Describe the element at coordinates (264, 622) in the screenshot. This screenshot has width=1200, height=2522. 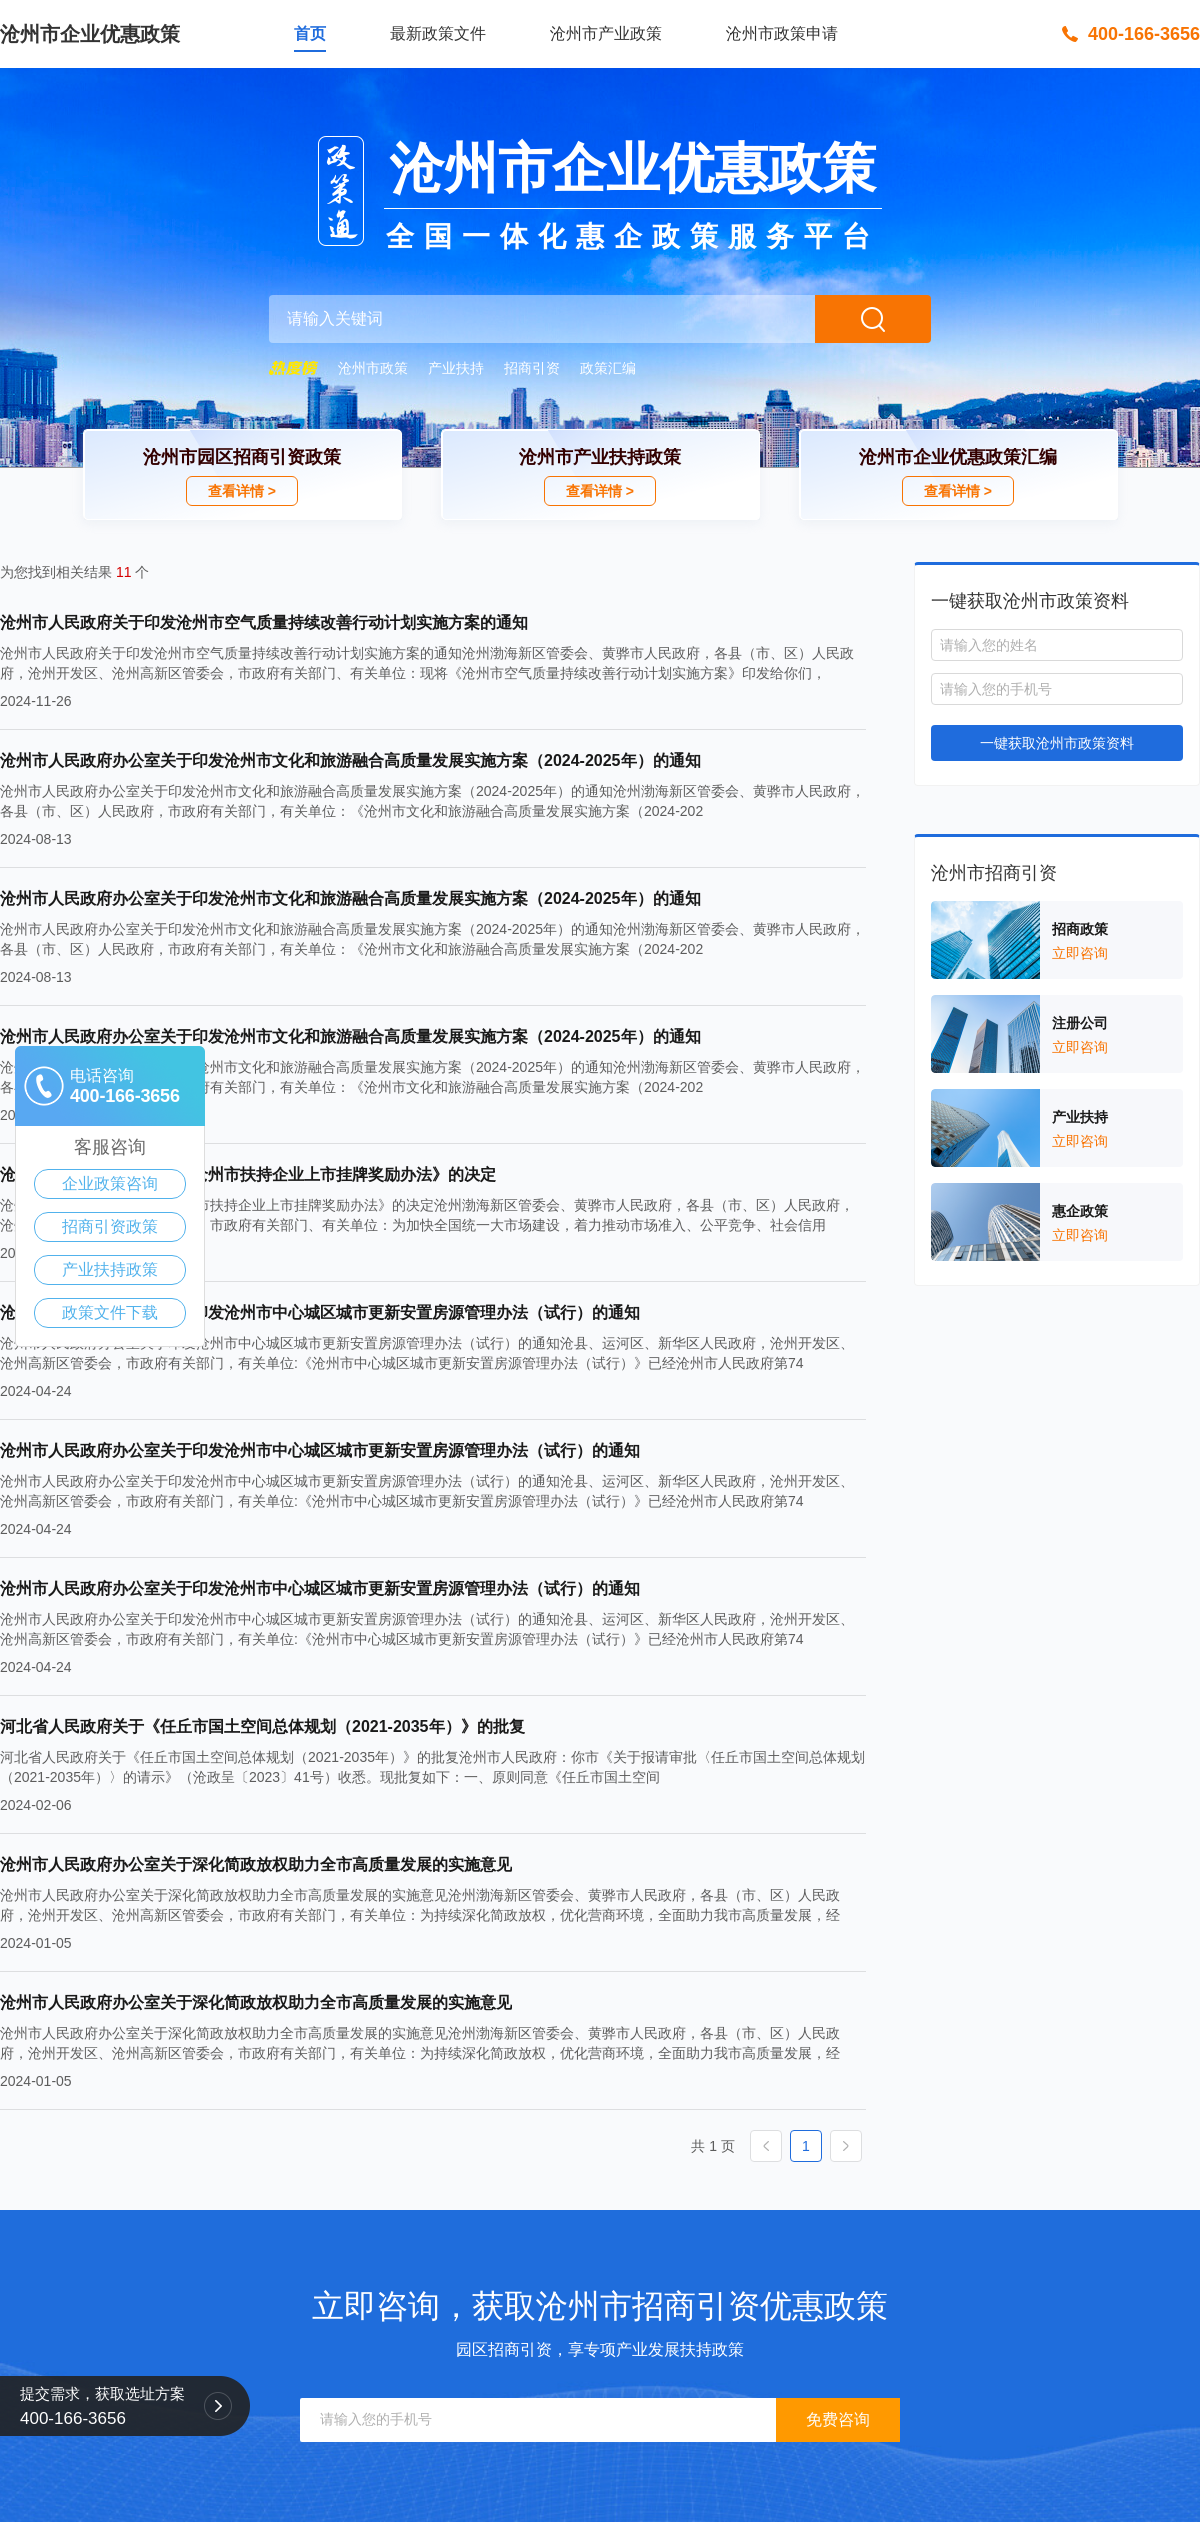
I see `沧州市人民政府关于印发沧州市空气质量持续改善行动计划实施方案的通知` at that location.